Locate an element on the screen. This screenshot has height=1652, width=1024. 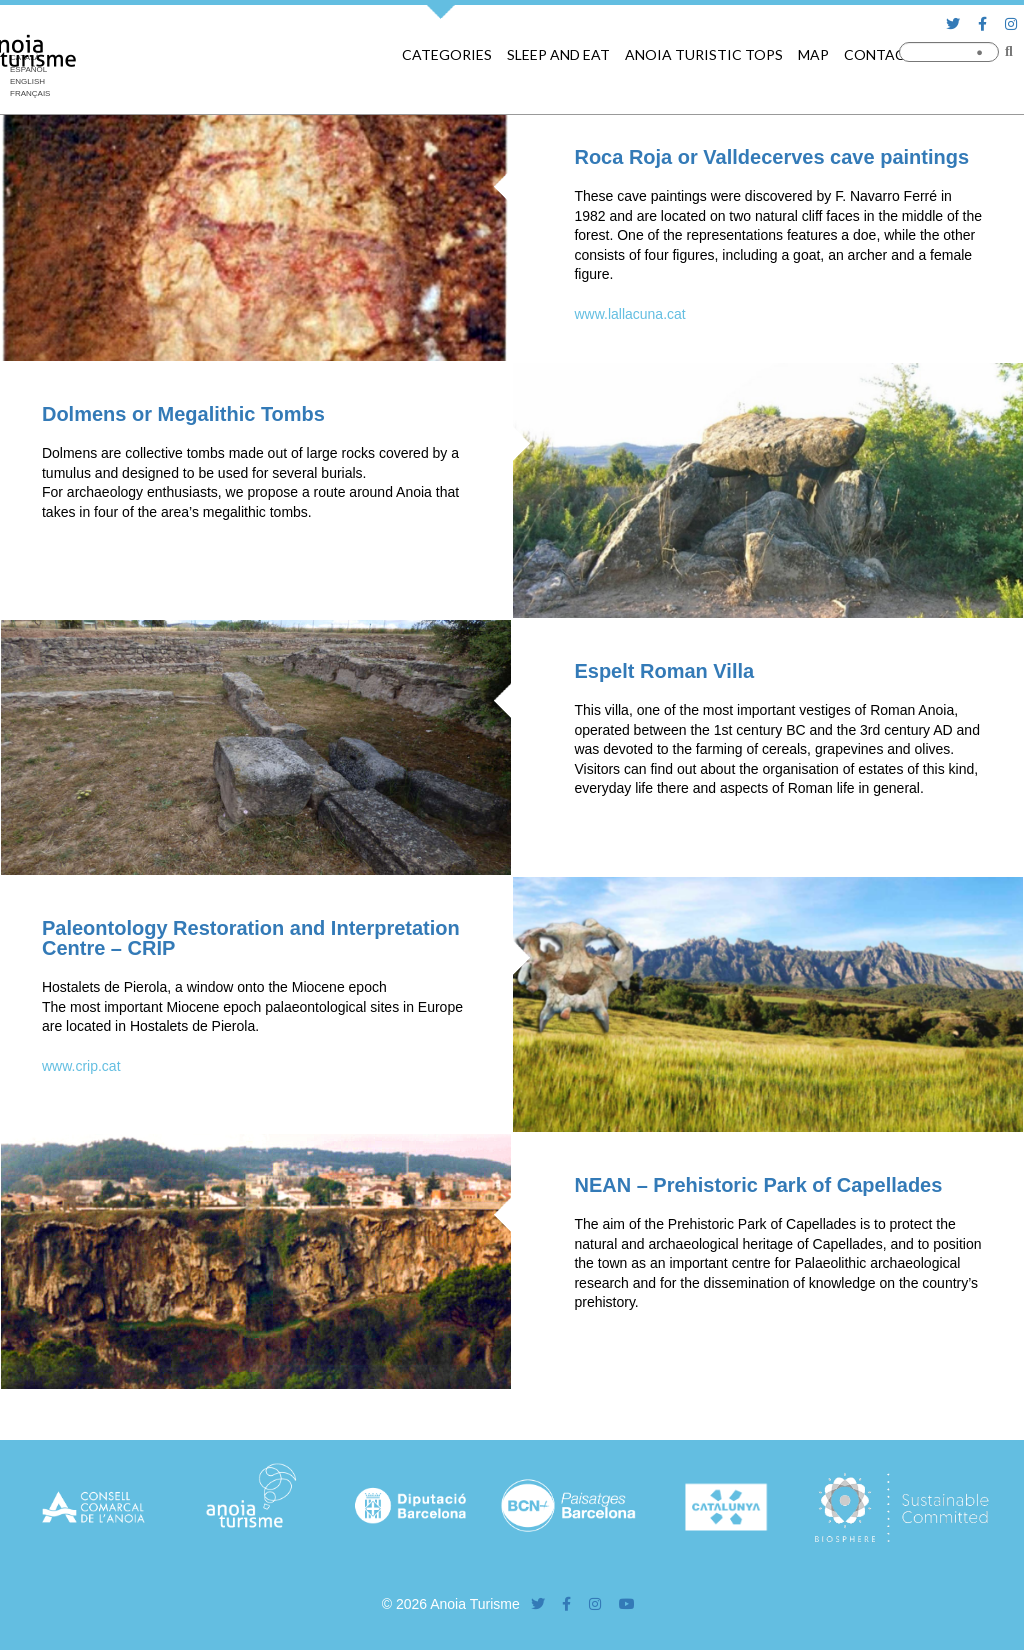
Roca Roja or Valldecerves cave paintings is located at coordinates (771, 157).